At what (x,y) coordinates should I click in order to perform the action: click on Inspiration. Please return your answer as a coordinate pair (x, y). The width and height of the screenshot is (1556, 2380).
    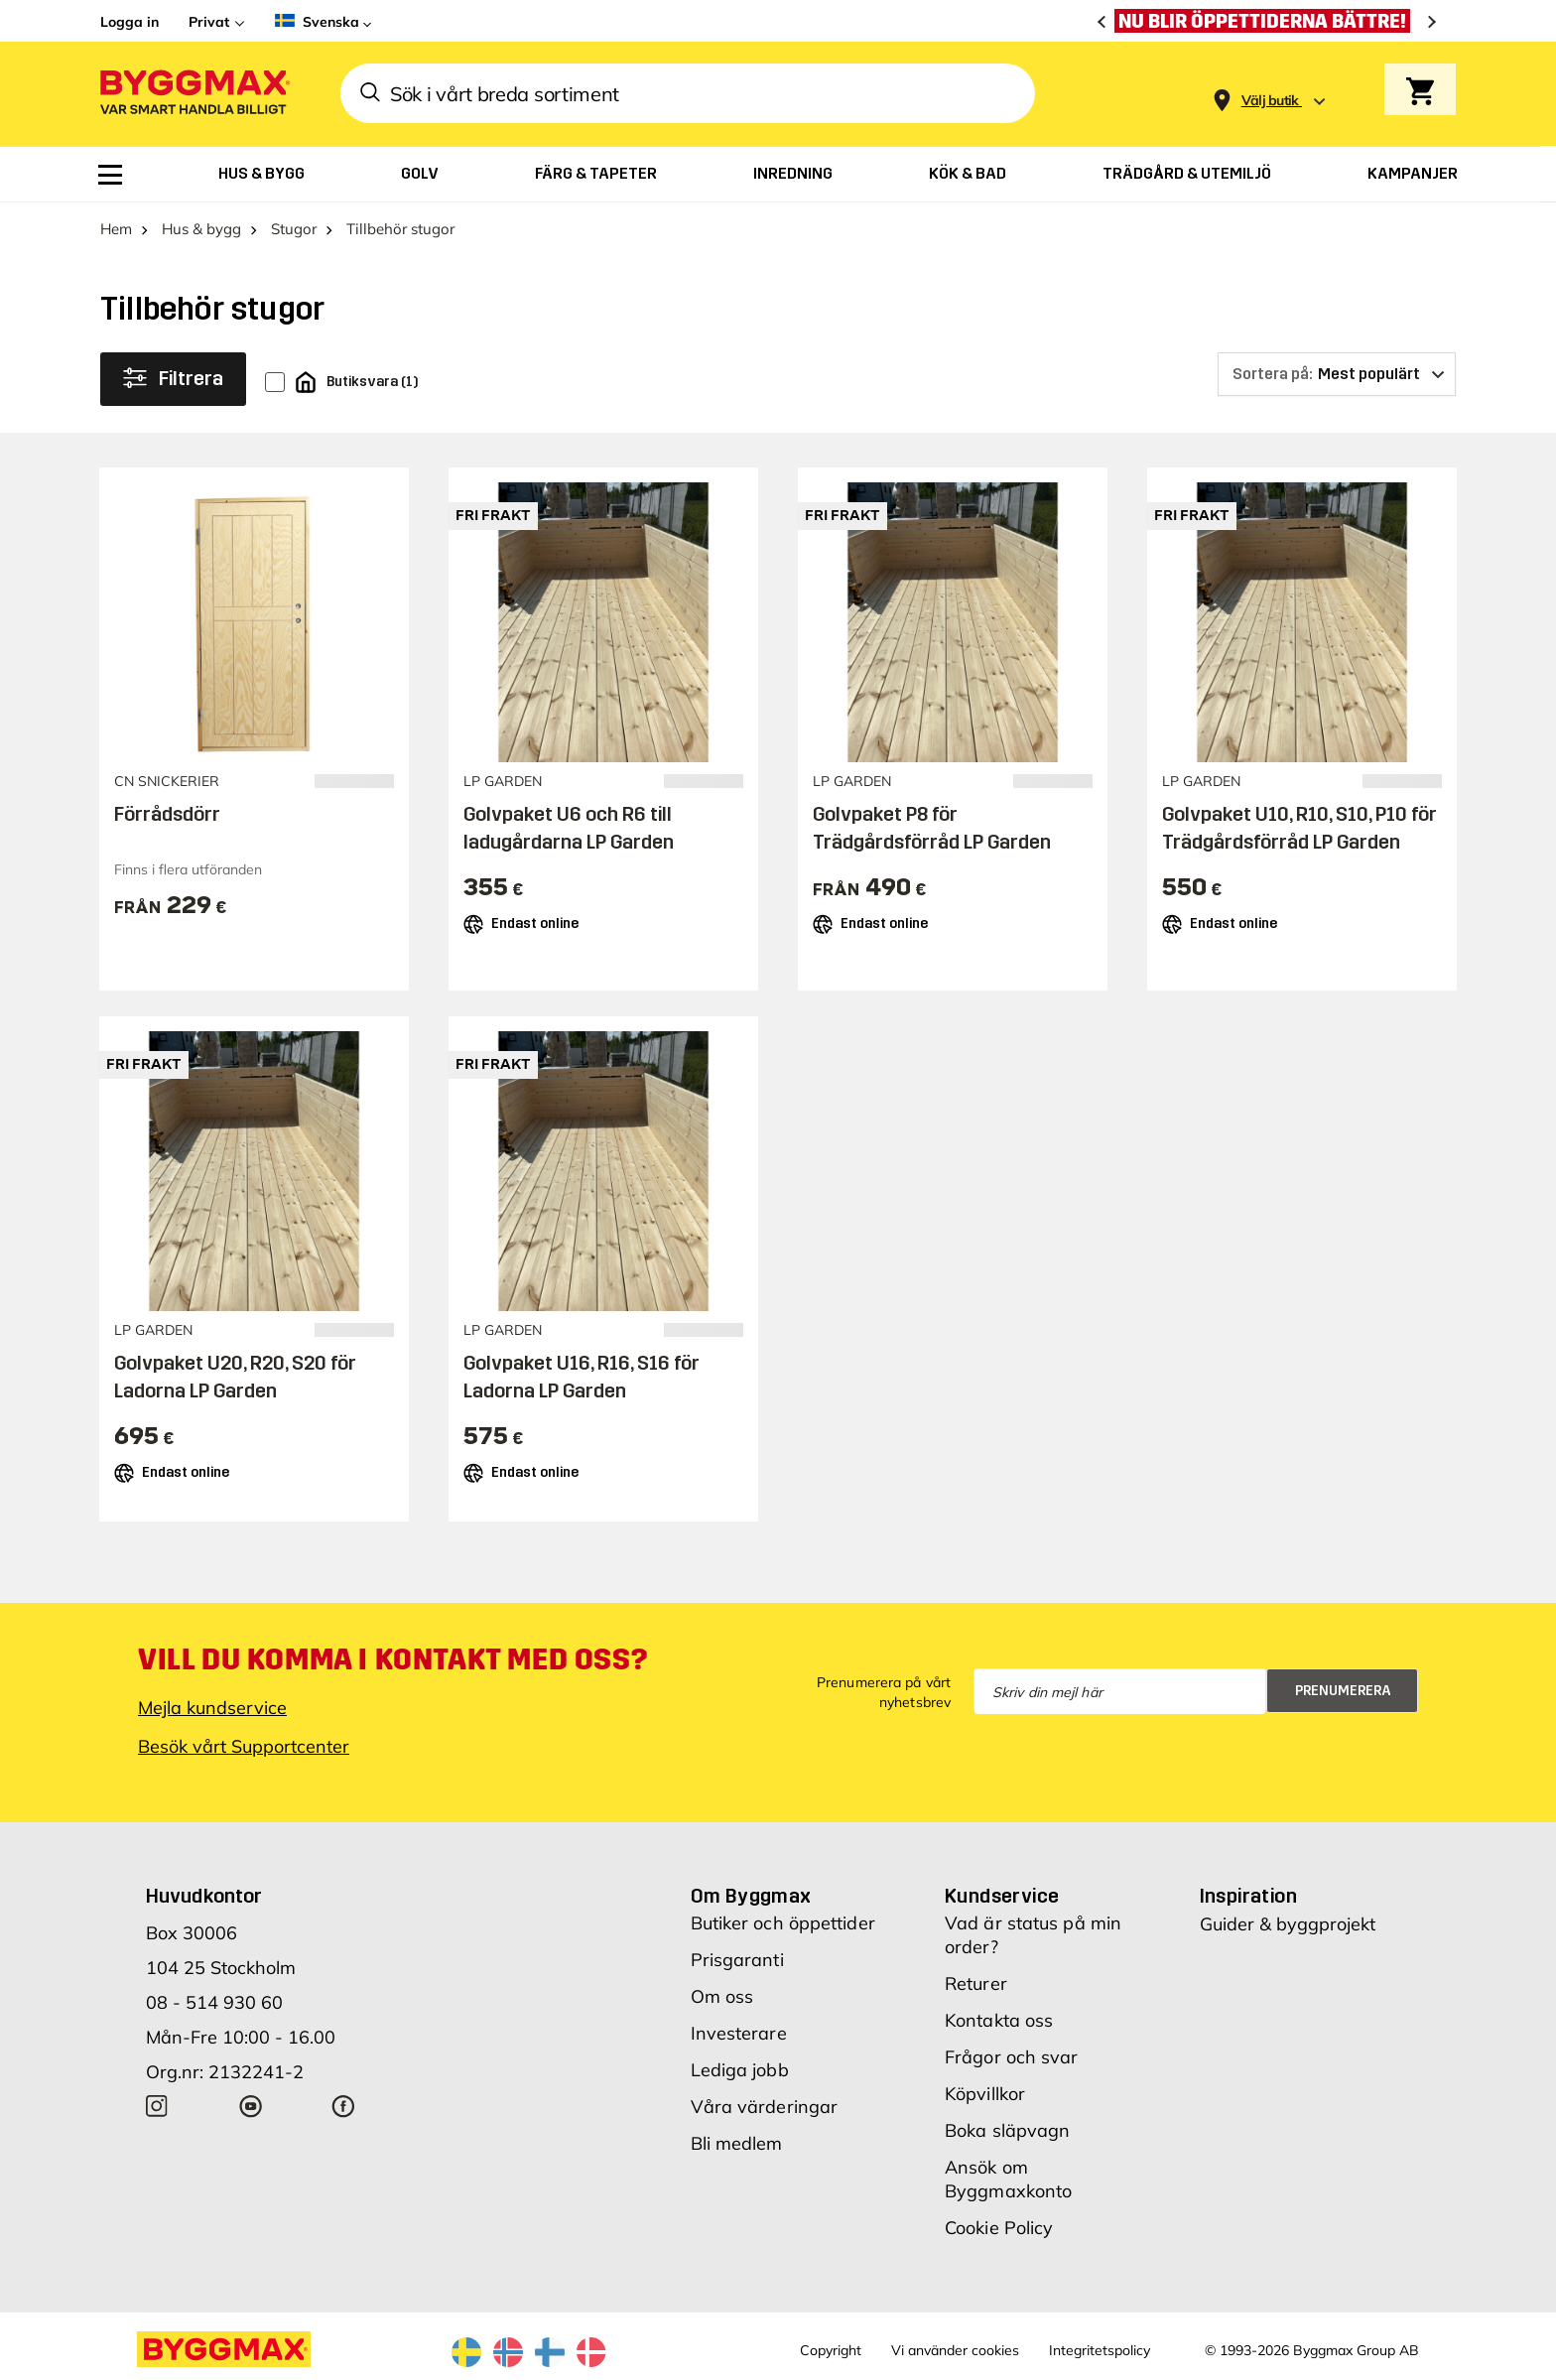
    Looking at the image, I should click on (1248, 1896).